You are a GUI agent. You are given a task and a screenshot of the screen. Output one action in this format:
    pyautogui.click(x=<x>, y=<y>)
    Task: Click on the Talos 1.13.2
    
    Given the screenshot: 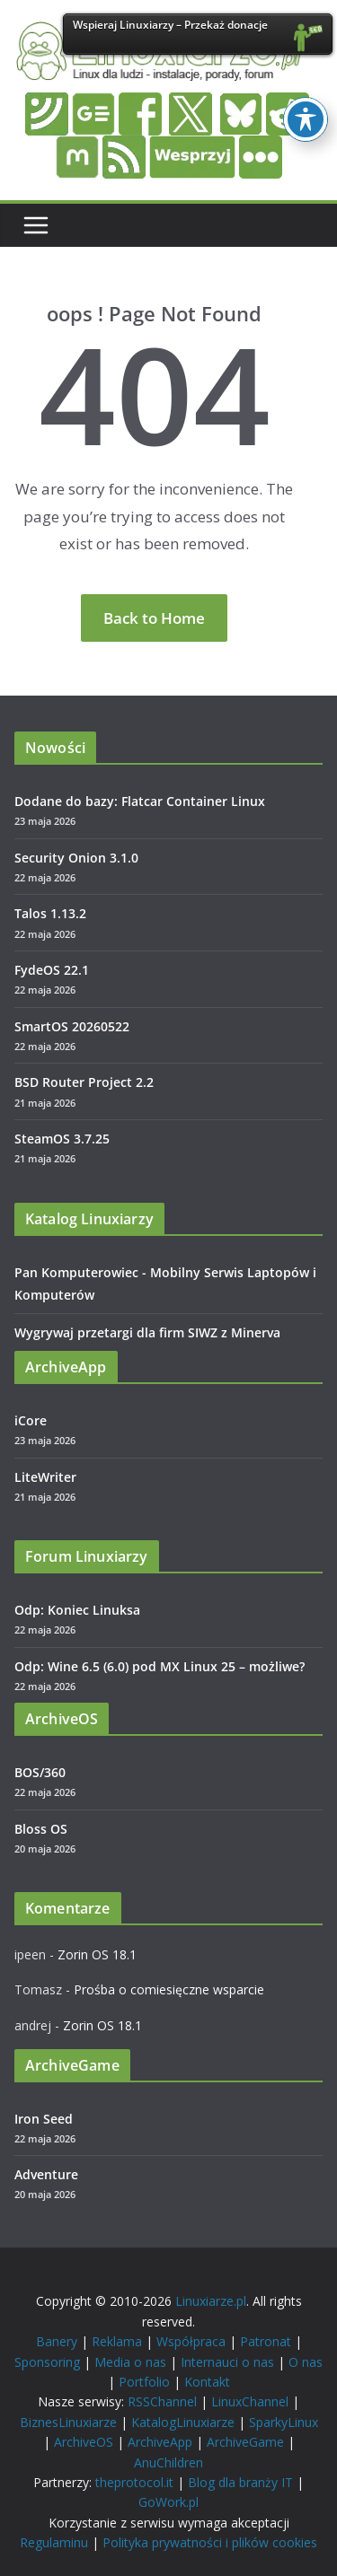 What is the action you would take?
    pyautogui.click(x=50, y=913)
    